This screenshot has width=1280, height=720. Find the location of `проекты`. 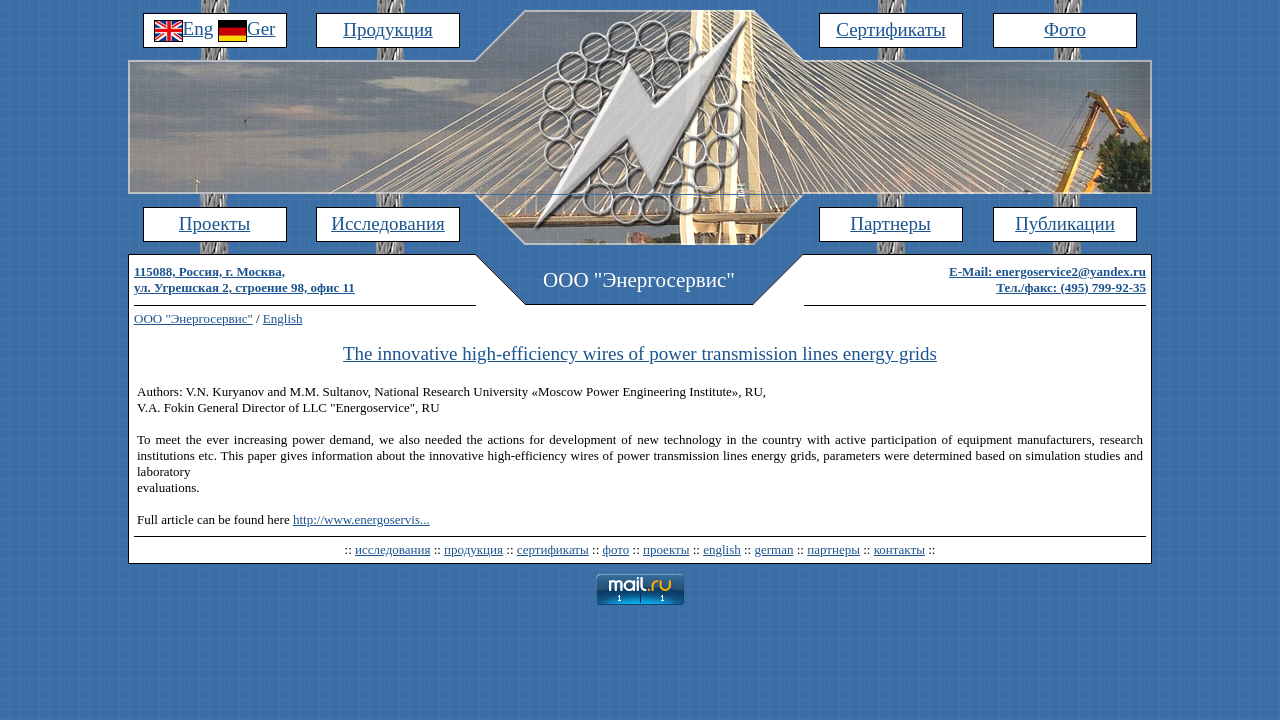

проекты is located at coordinates (666, 549).